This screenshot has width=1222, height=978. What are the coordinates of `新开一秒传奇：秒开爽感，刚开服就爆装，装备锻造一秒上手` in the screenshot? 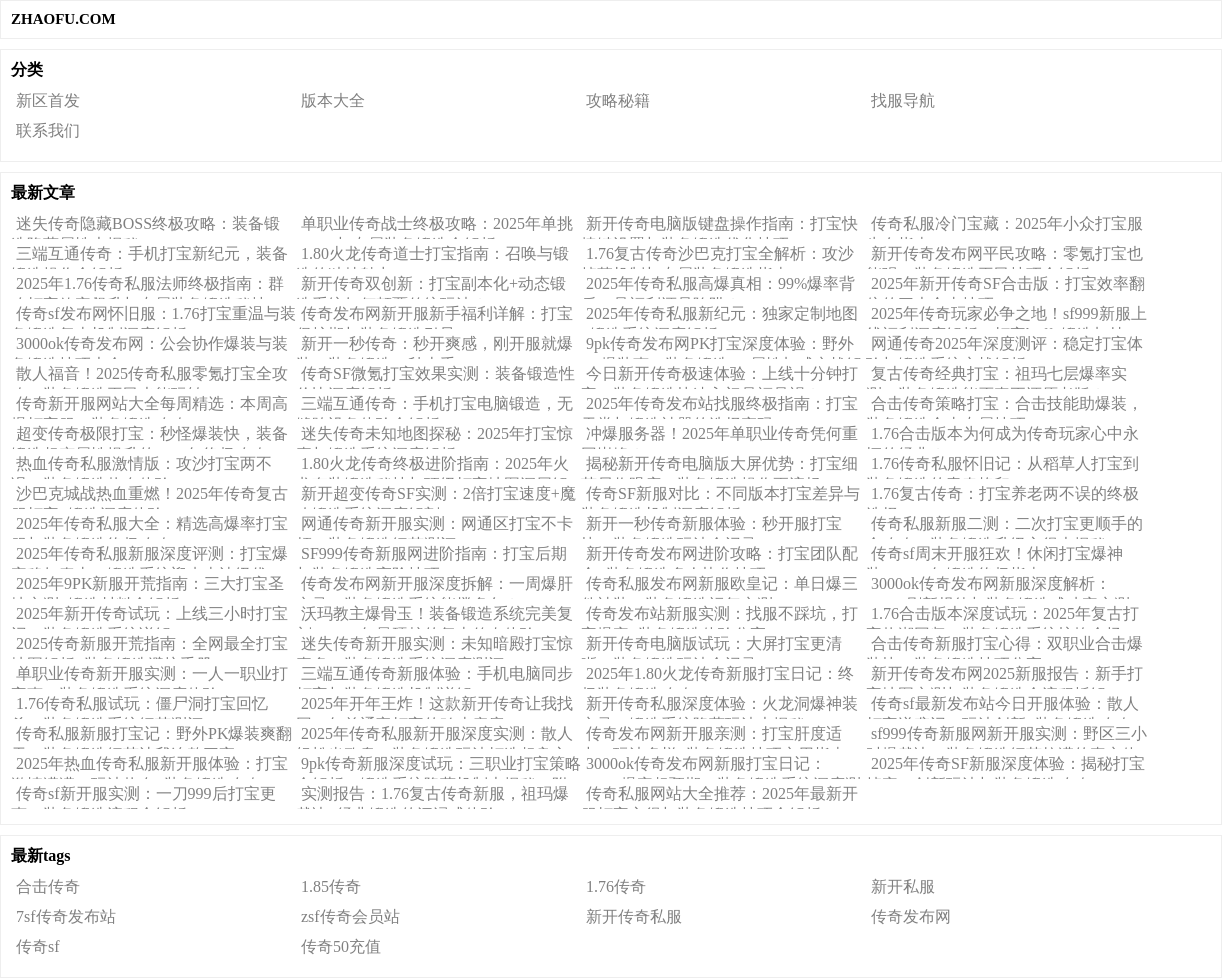 It's located at (434, 347).